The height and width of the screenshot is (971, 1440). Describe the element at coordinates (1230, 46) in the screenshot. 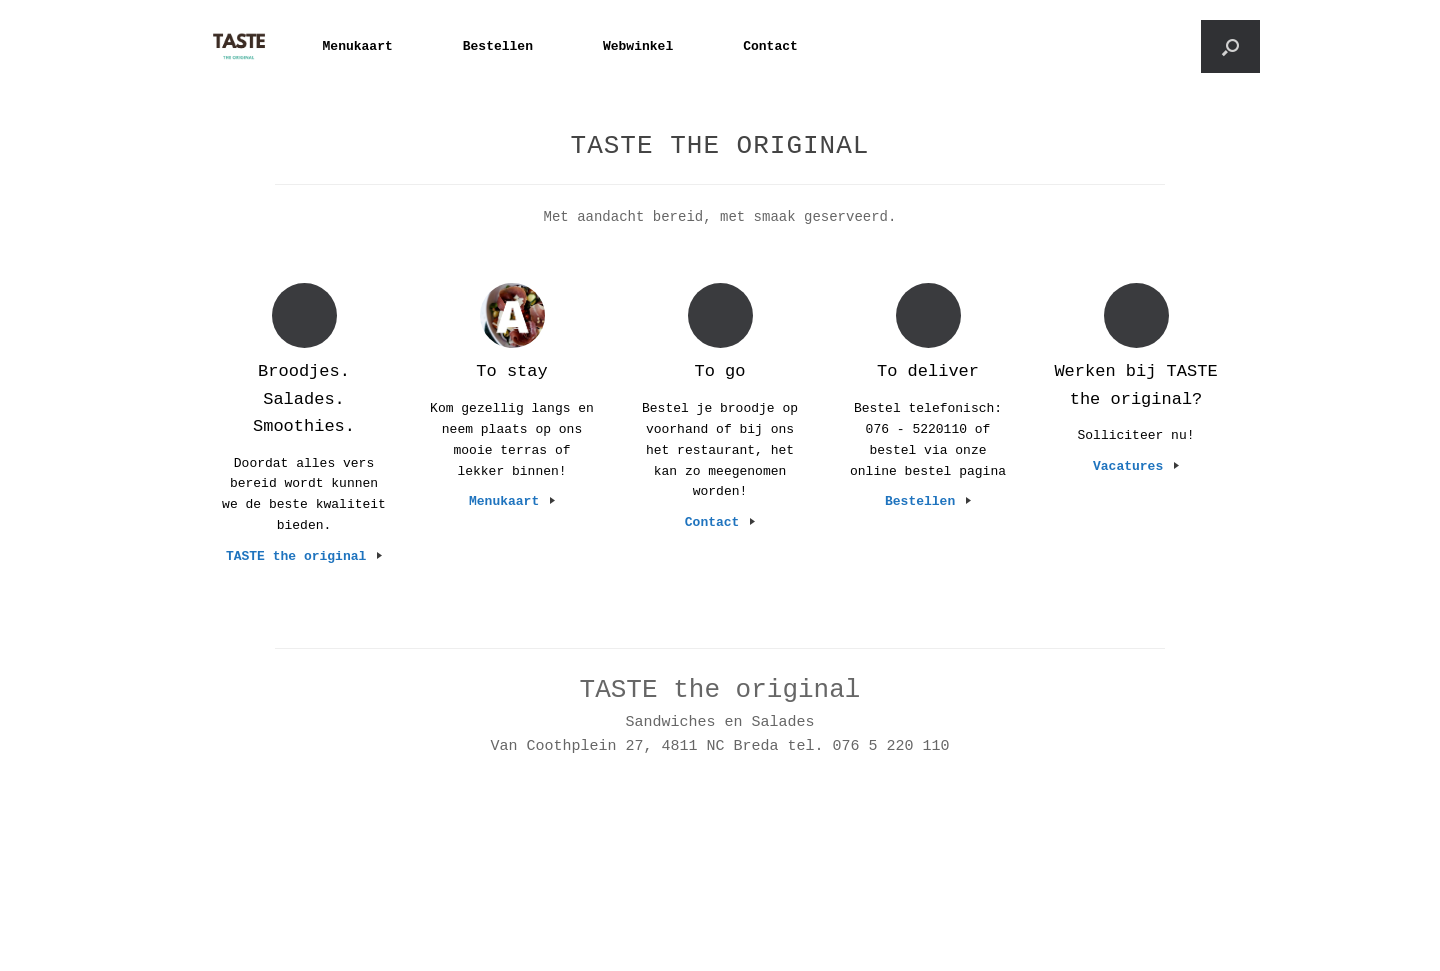

I see `[button]` at that location.